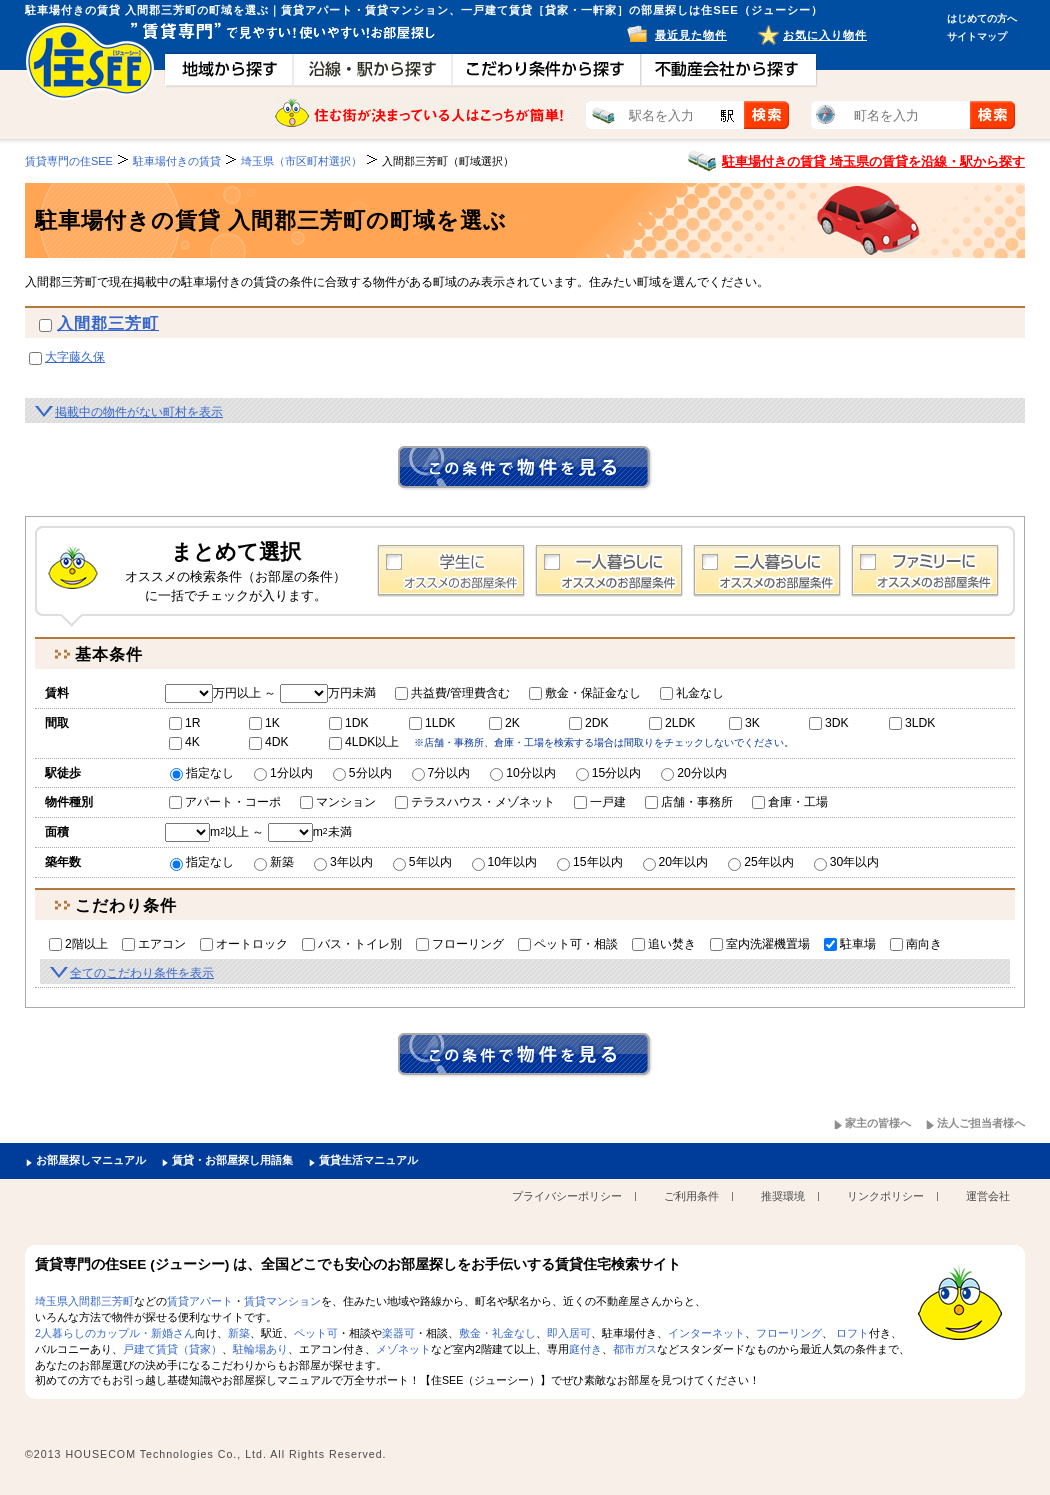 This screenshot has width=1050, height=1495. What do you see at coordinates (885, 1196) in the screenshot?
I see `リンクポリシー` at bounding box center [885, 1196].